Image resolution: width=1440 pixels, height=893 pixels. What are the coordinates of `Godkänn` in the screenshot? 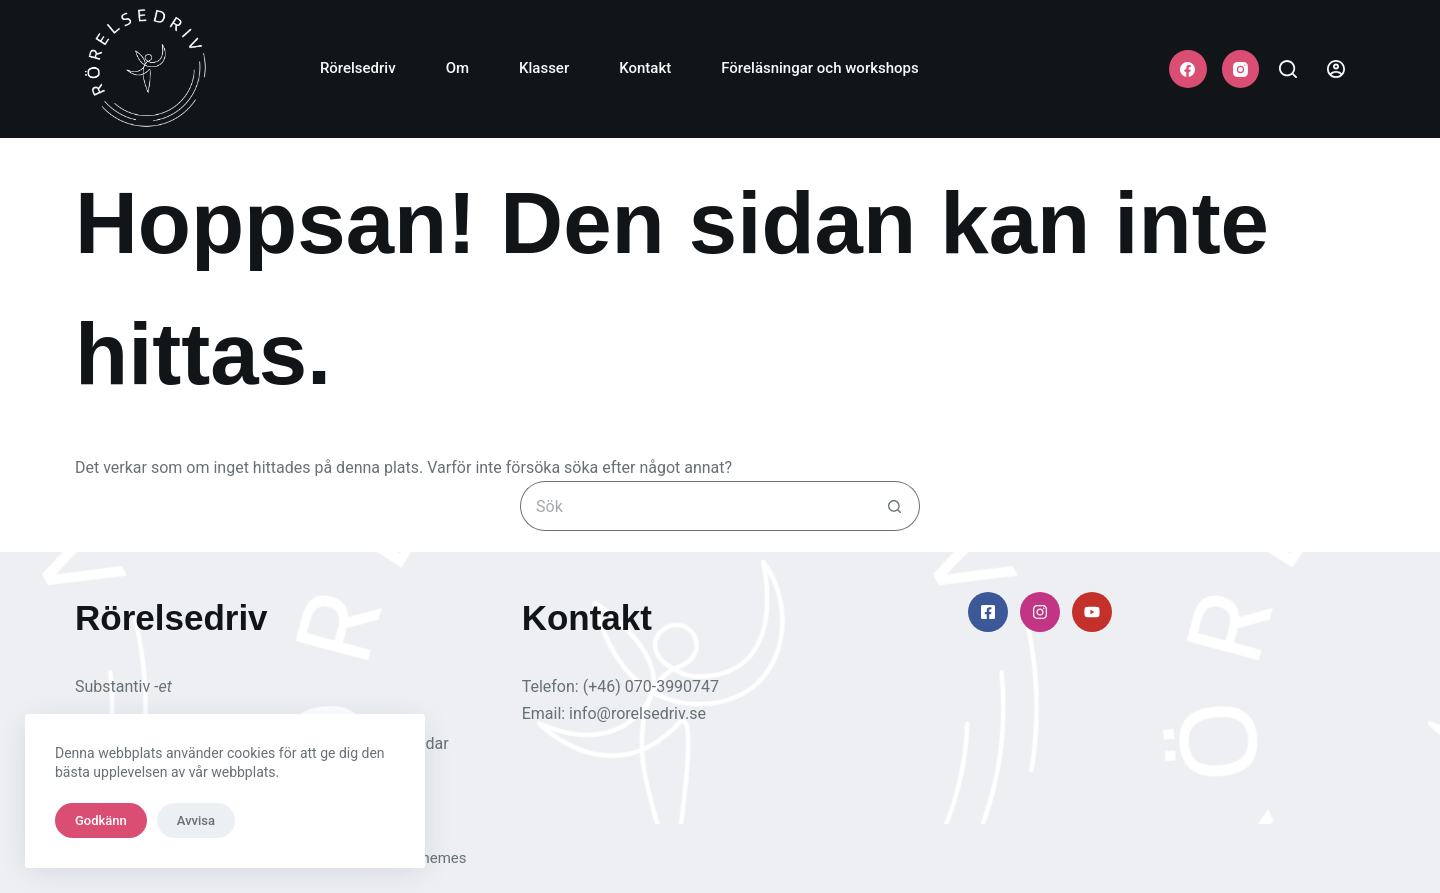 It's located at (101, 820).